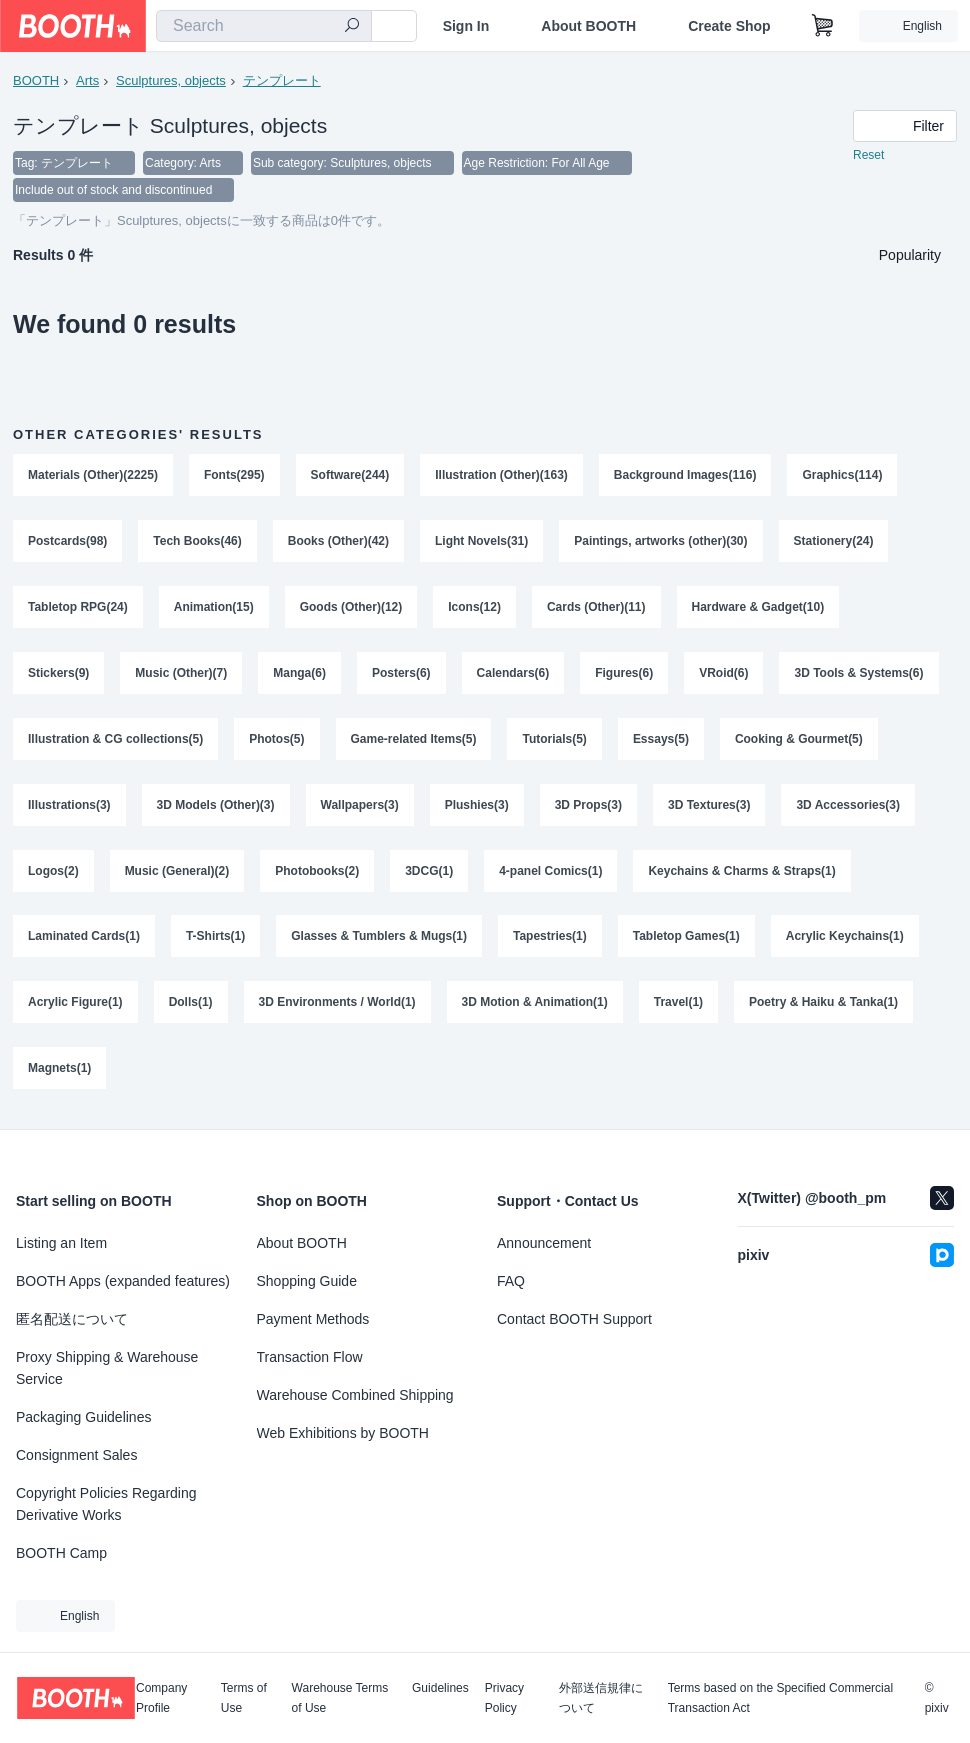 This screenshot has width=970, height=1743. I want to click on Terms of Use, so click(244, 1698).